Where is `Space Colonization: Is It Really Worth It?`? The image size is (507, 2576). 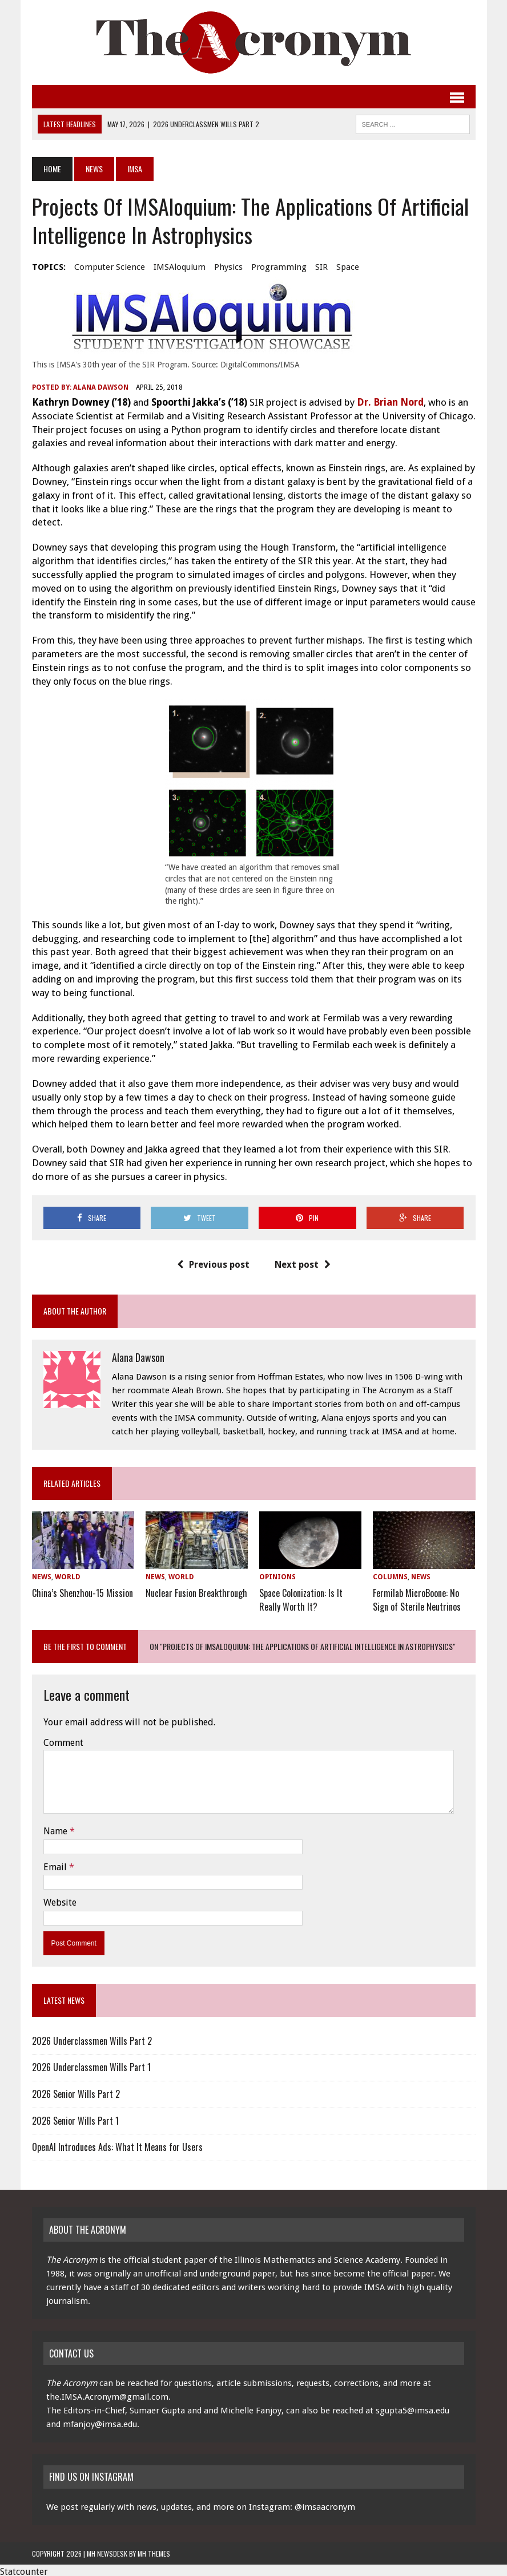 Space Colonization: Is It Really Worth It? is located at coordinates (301, 1597).